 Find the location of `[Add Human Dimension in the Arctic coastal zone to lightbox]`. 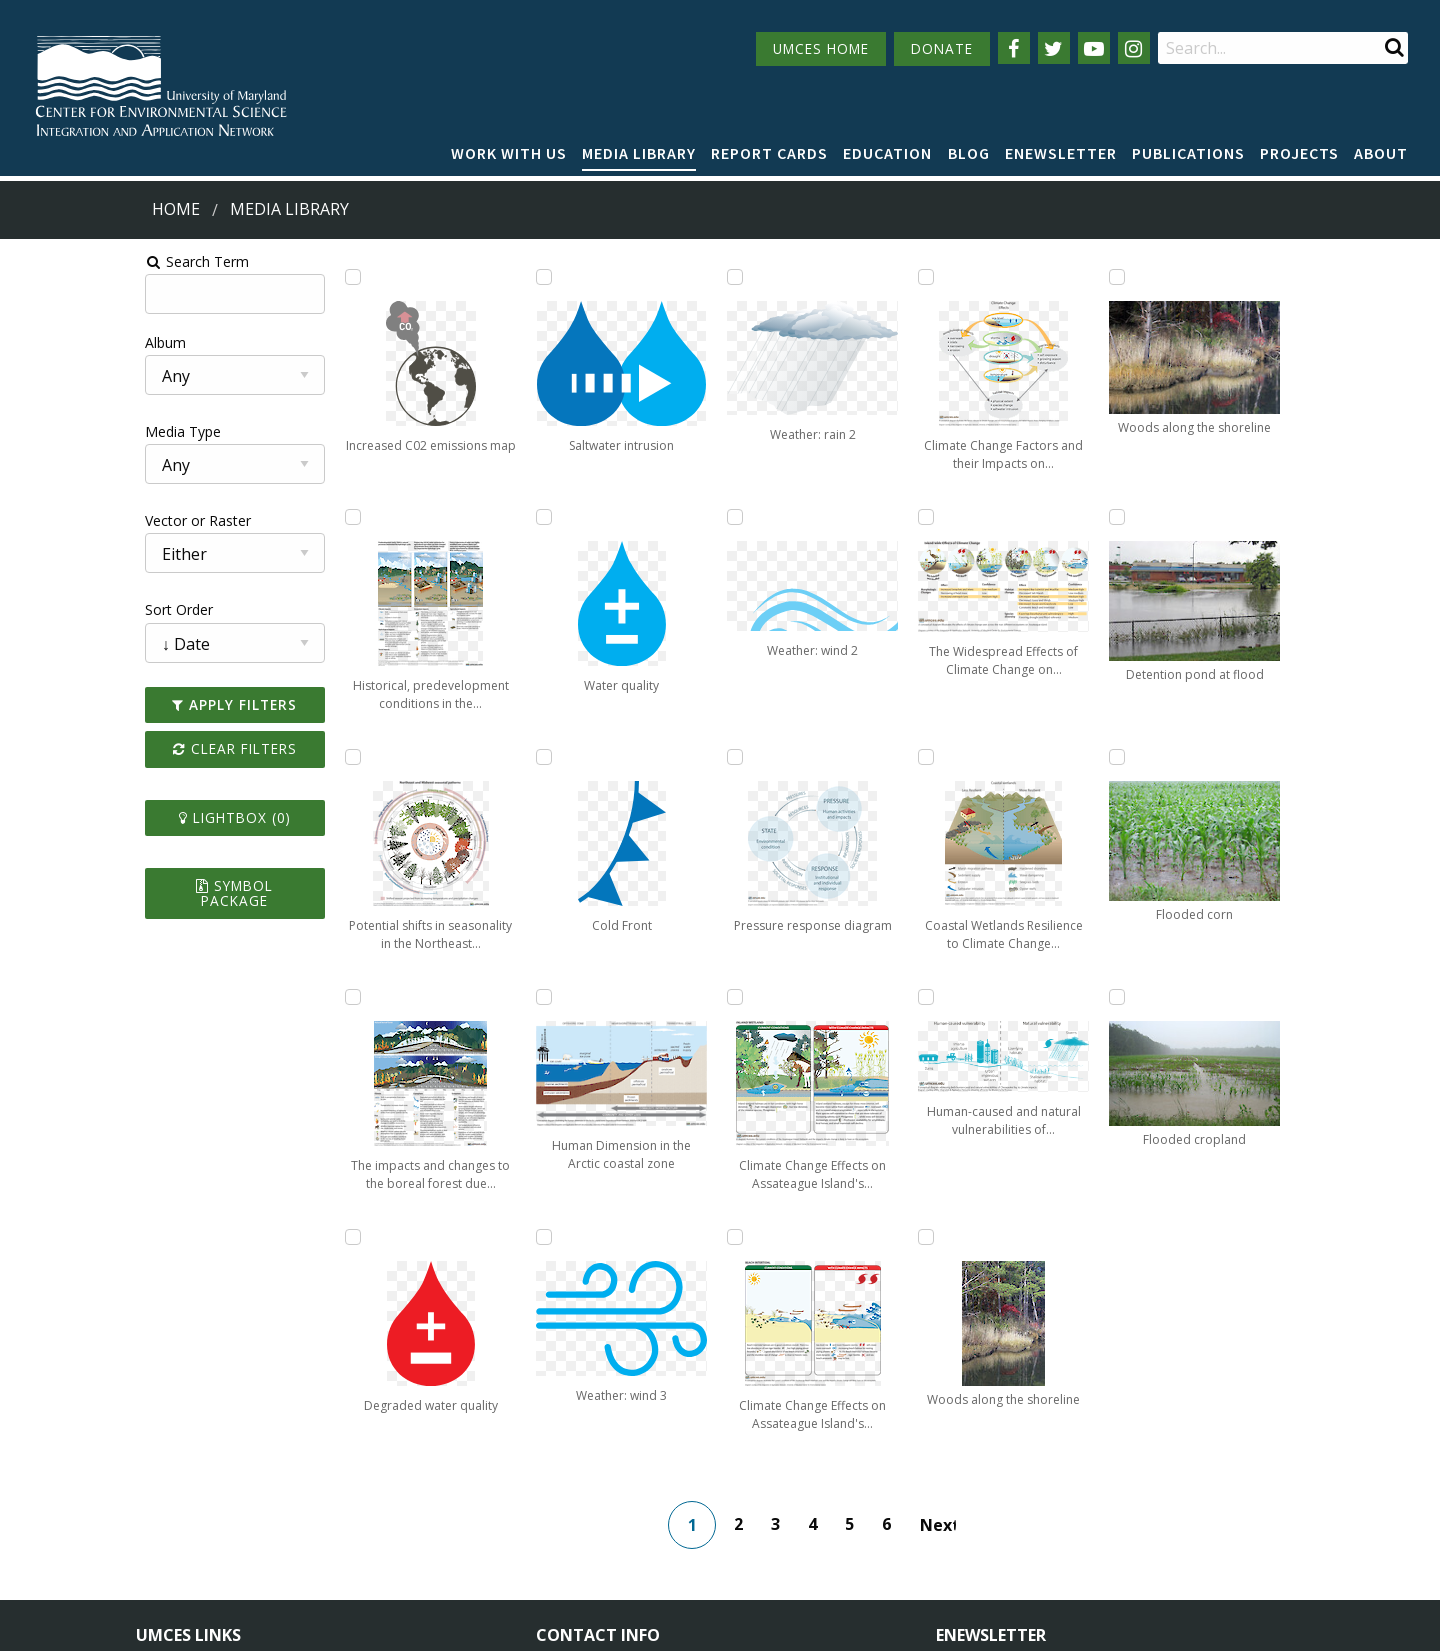

[Add Human Dimension in the Arctic coastal zone to lightbox] is located at coordinates (656, 277).